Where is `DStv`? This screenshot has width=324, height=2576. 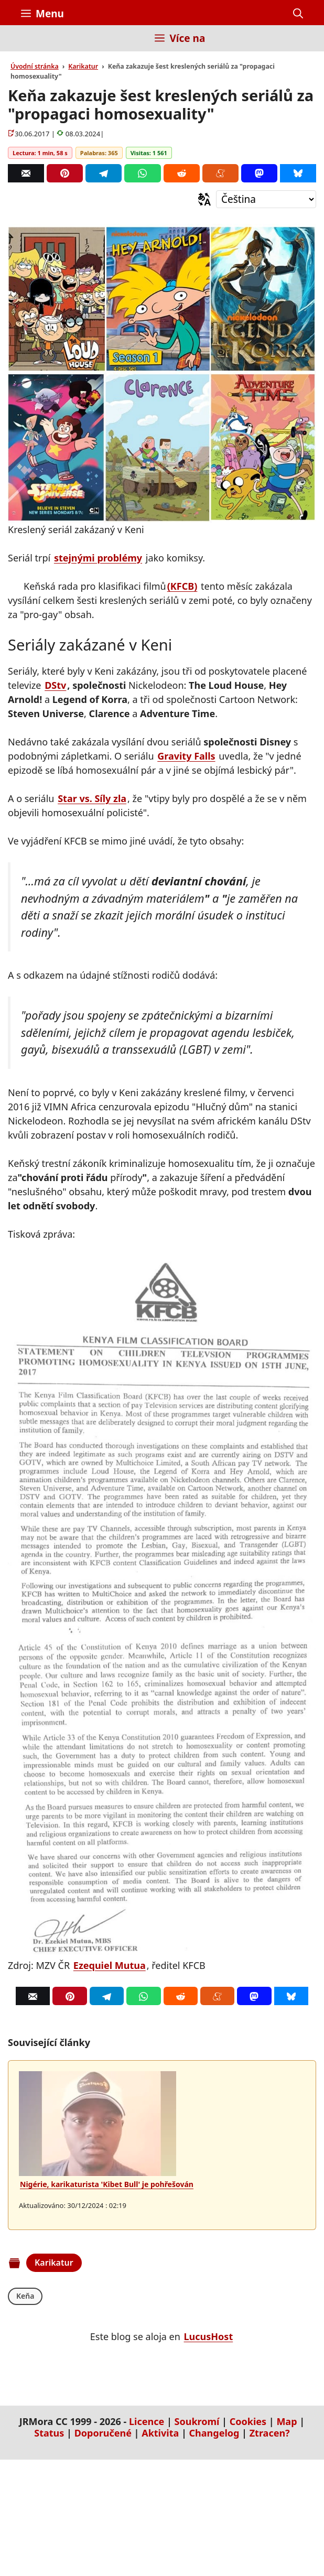
DStv is located at coordinates (55, 685).